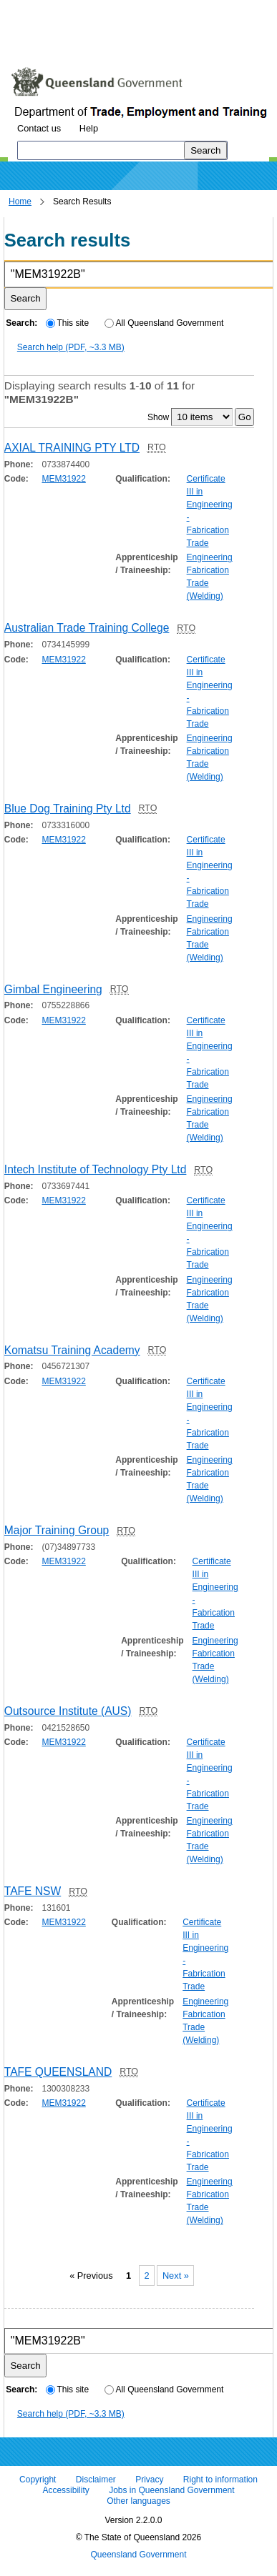 The height and width of the screenshot is (2576, 277). I want to click on Contact us, so click(39, 128).